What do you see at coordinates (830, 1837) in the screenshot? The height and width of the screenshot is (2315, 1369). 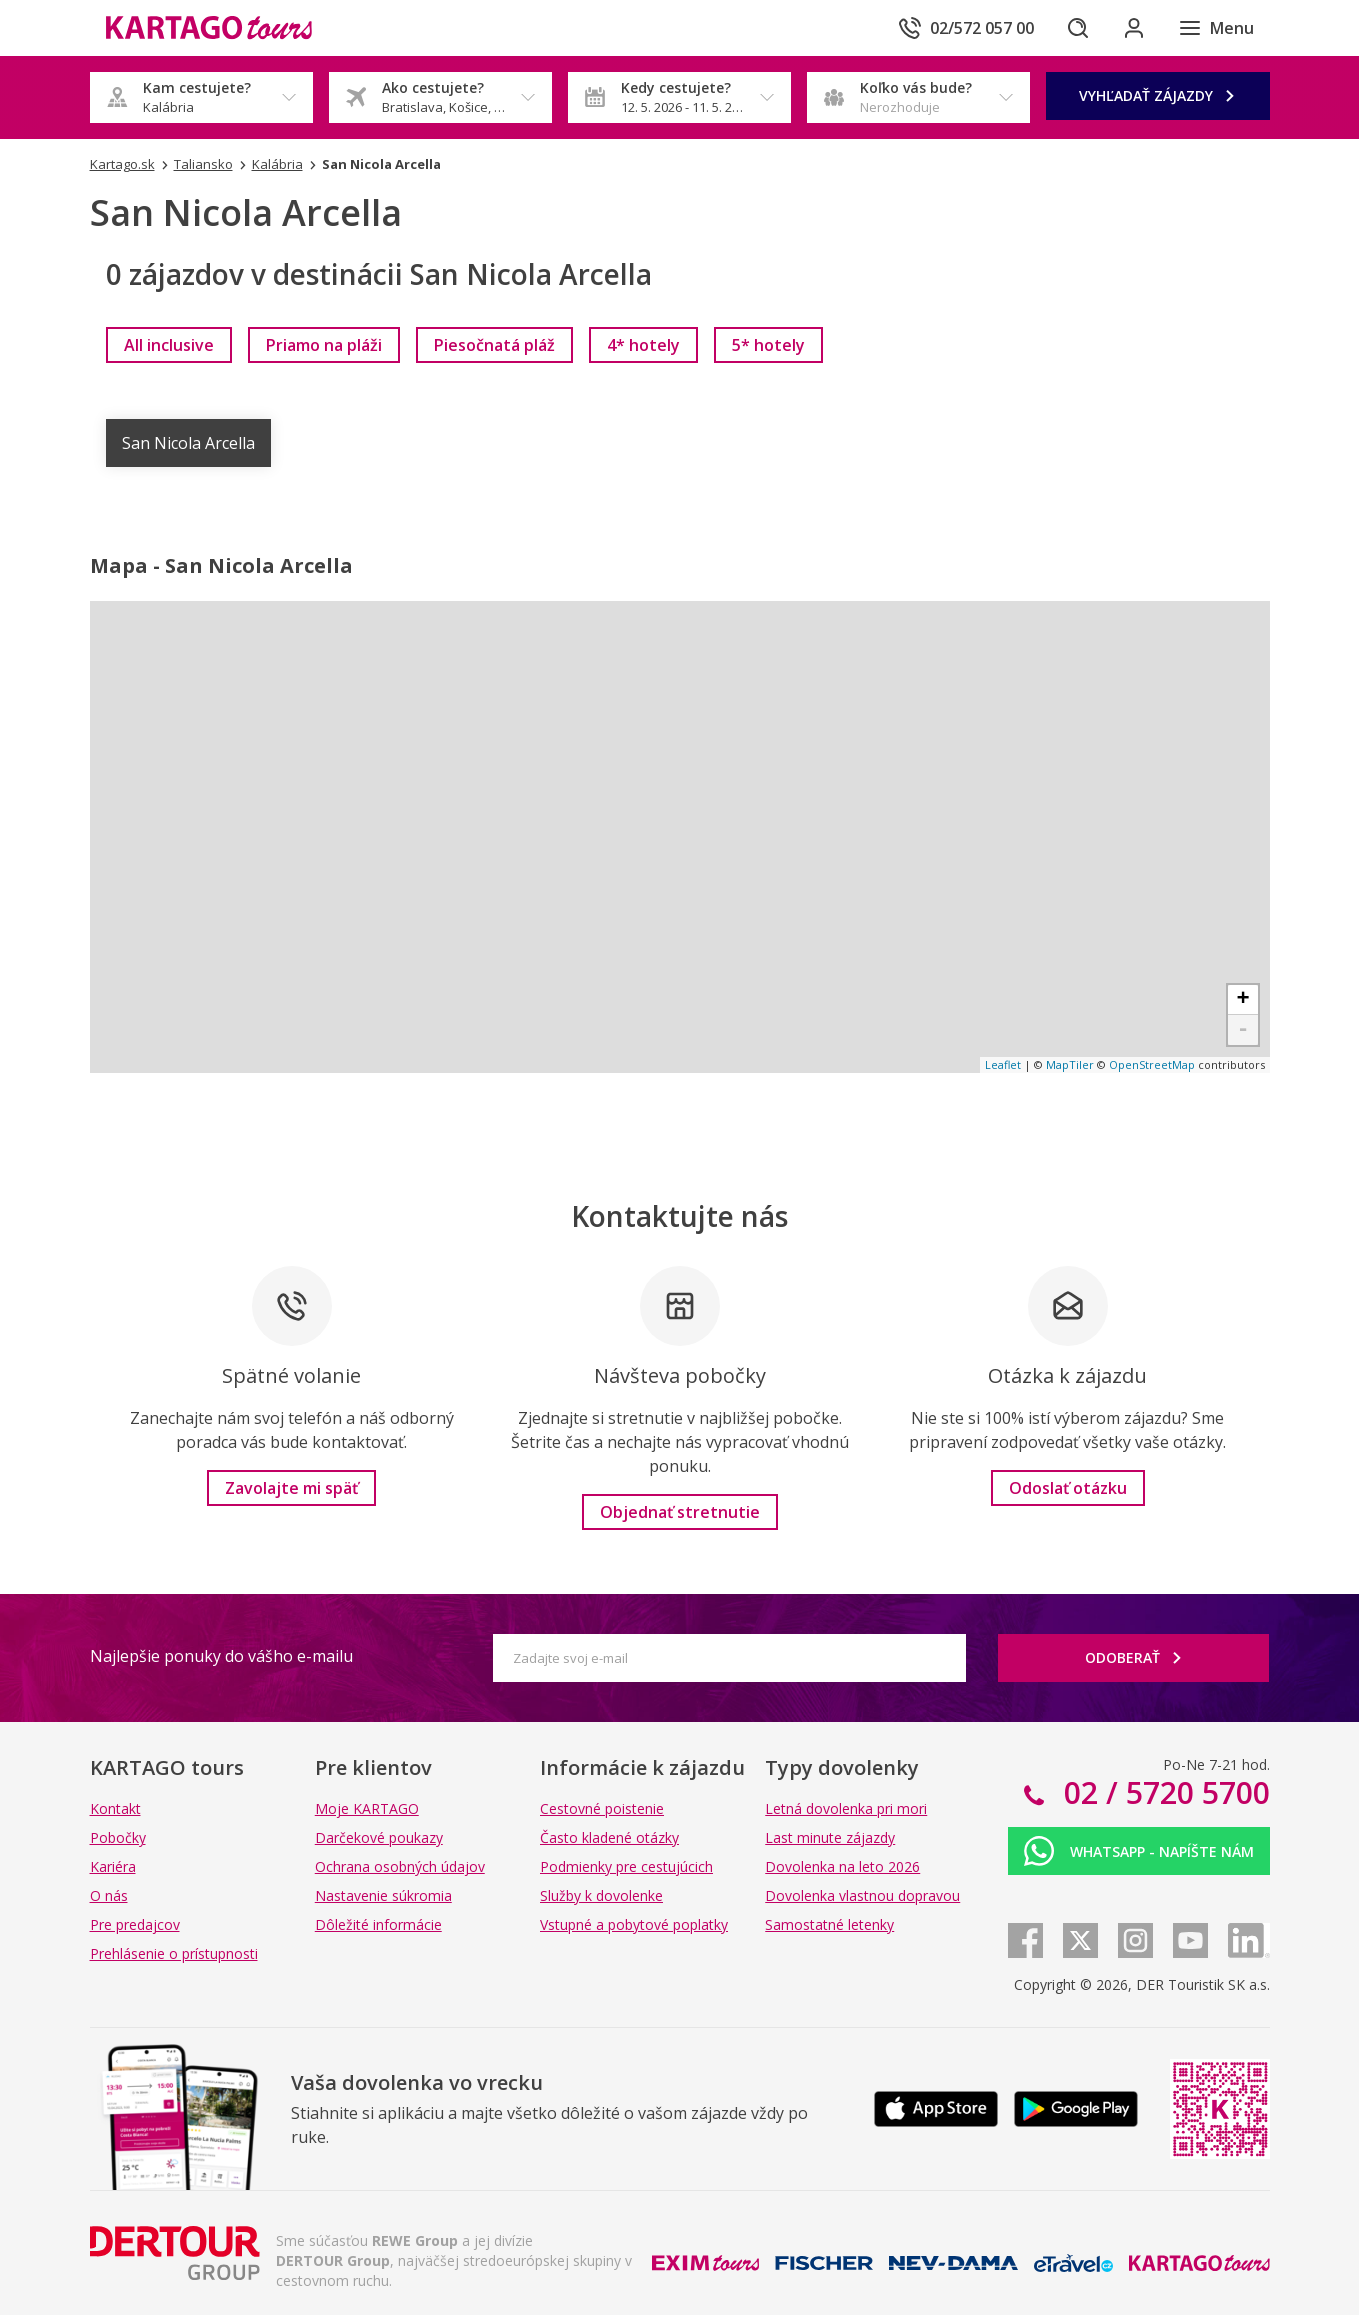 I see `Last minute zájazdy` at bounding box center [830, 1837].